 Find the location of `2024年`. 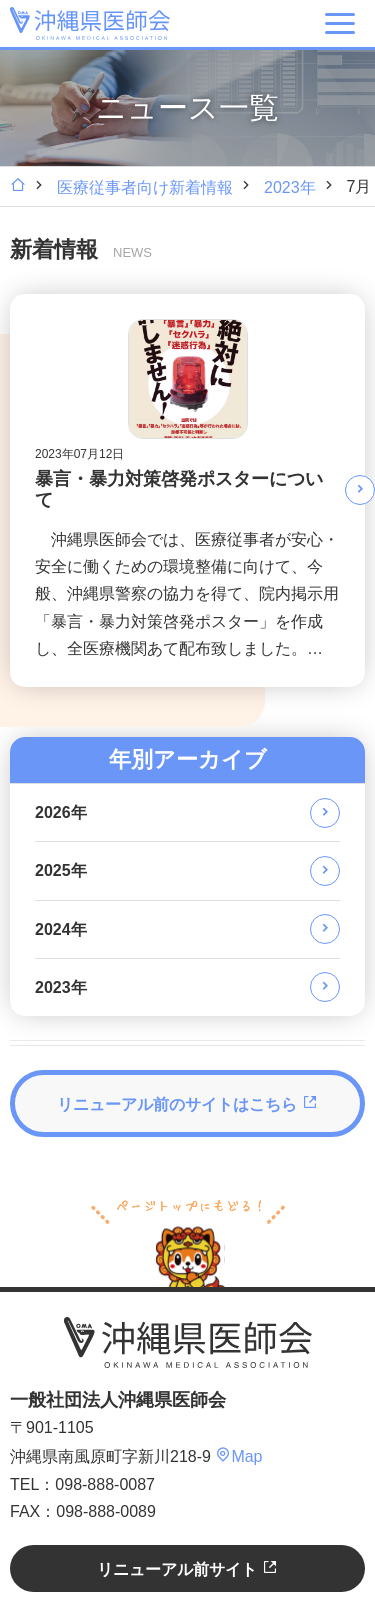

2024年 is located at coordinates (61, 929).